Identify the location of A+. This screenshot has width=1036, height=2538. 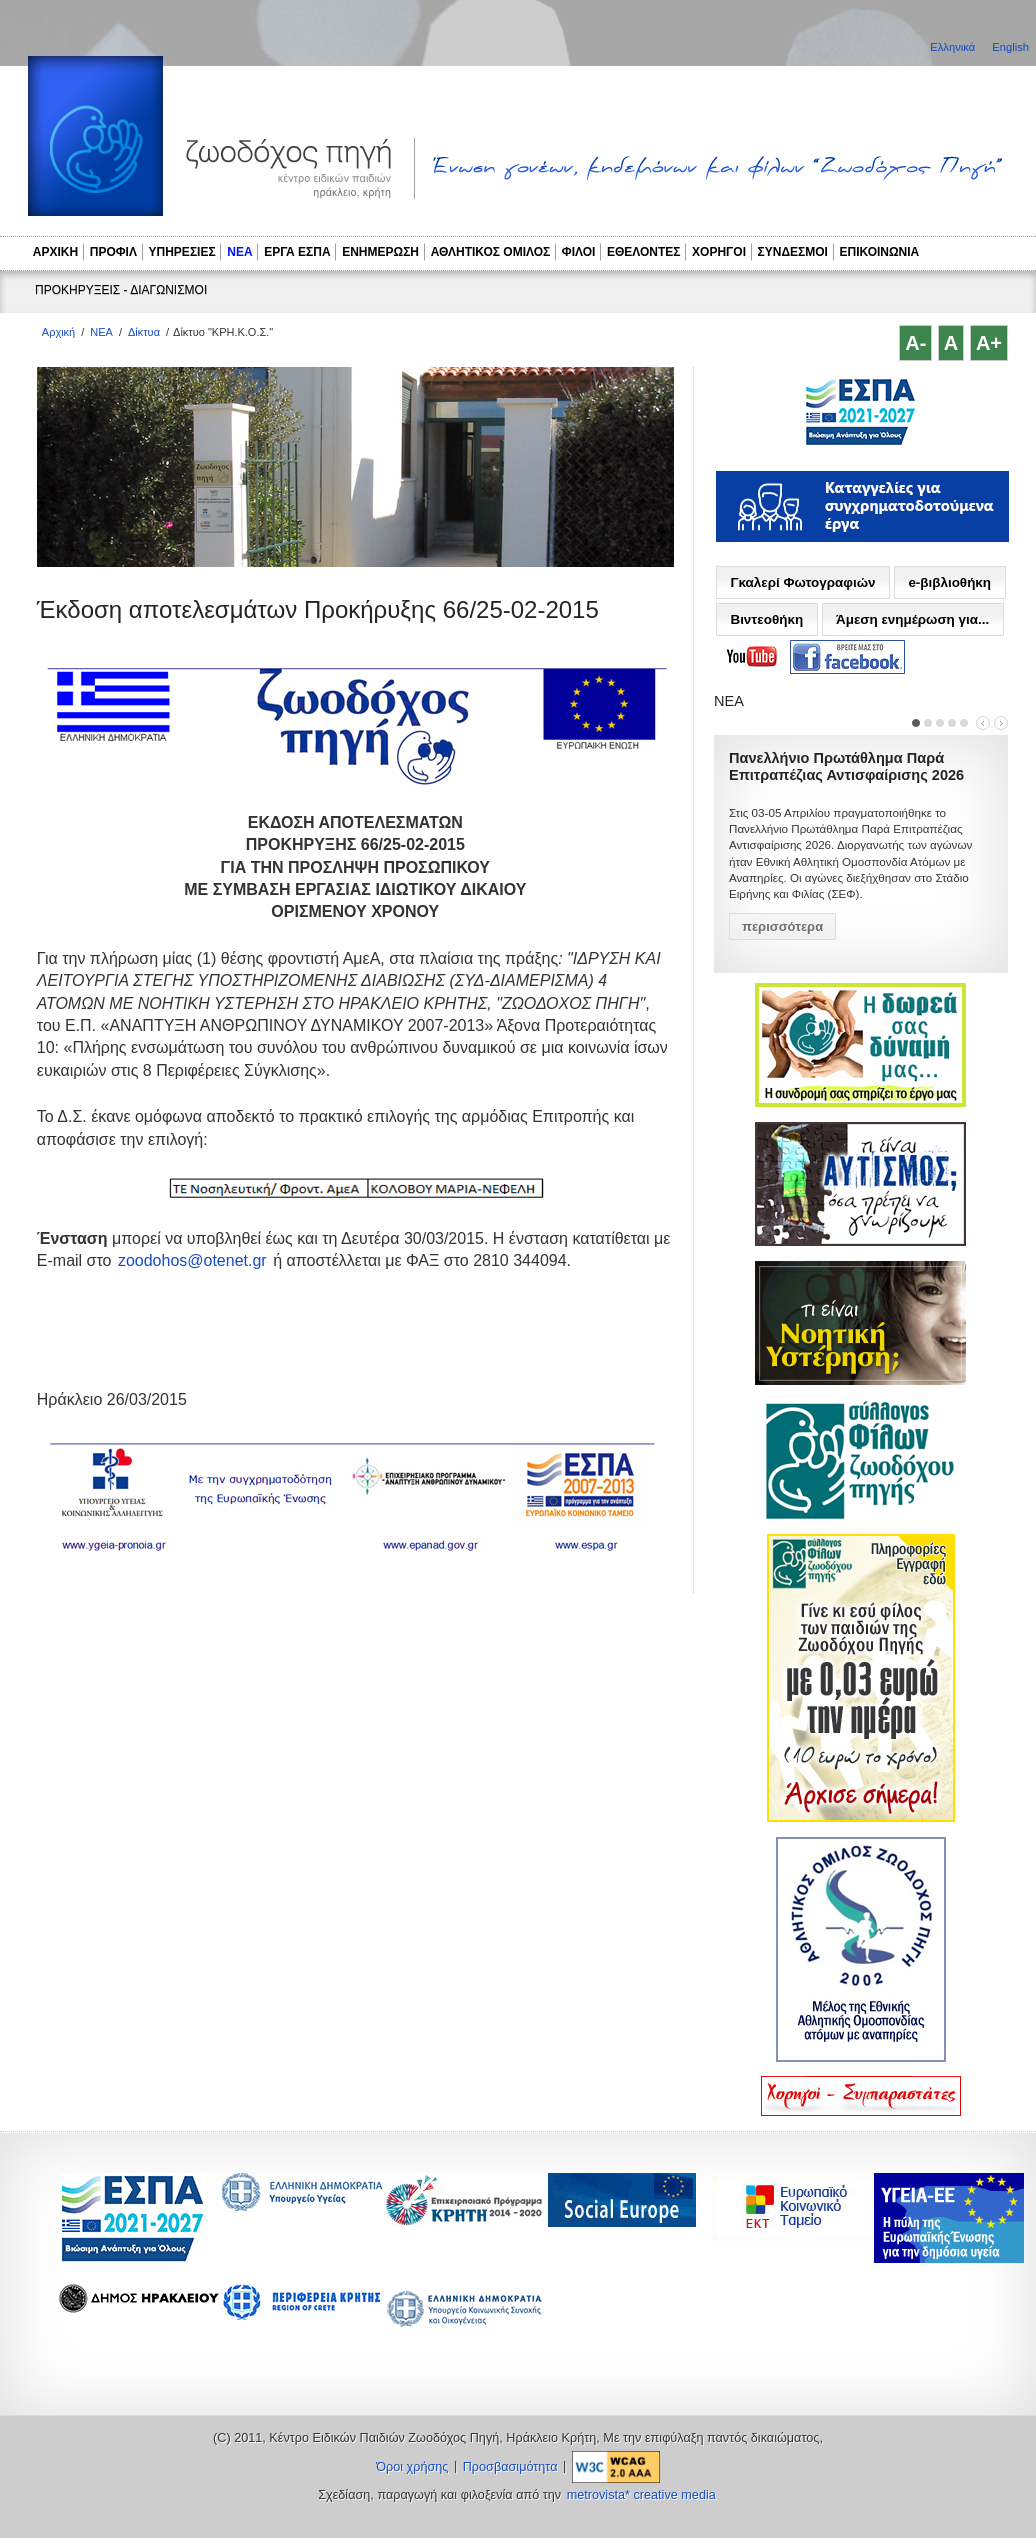
(989, 343).